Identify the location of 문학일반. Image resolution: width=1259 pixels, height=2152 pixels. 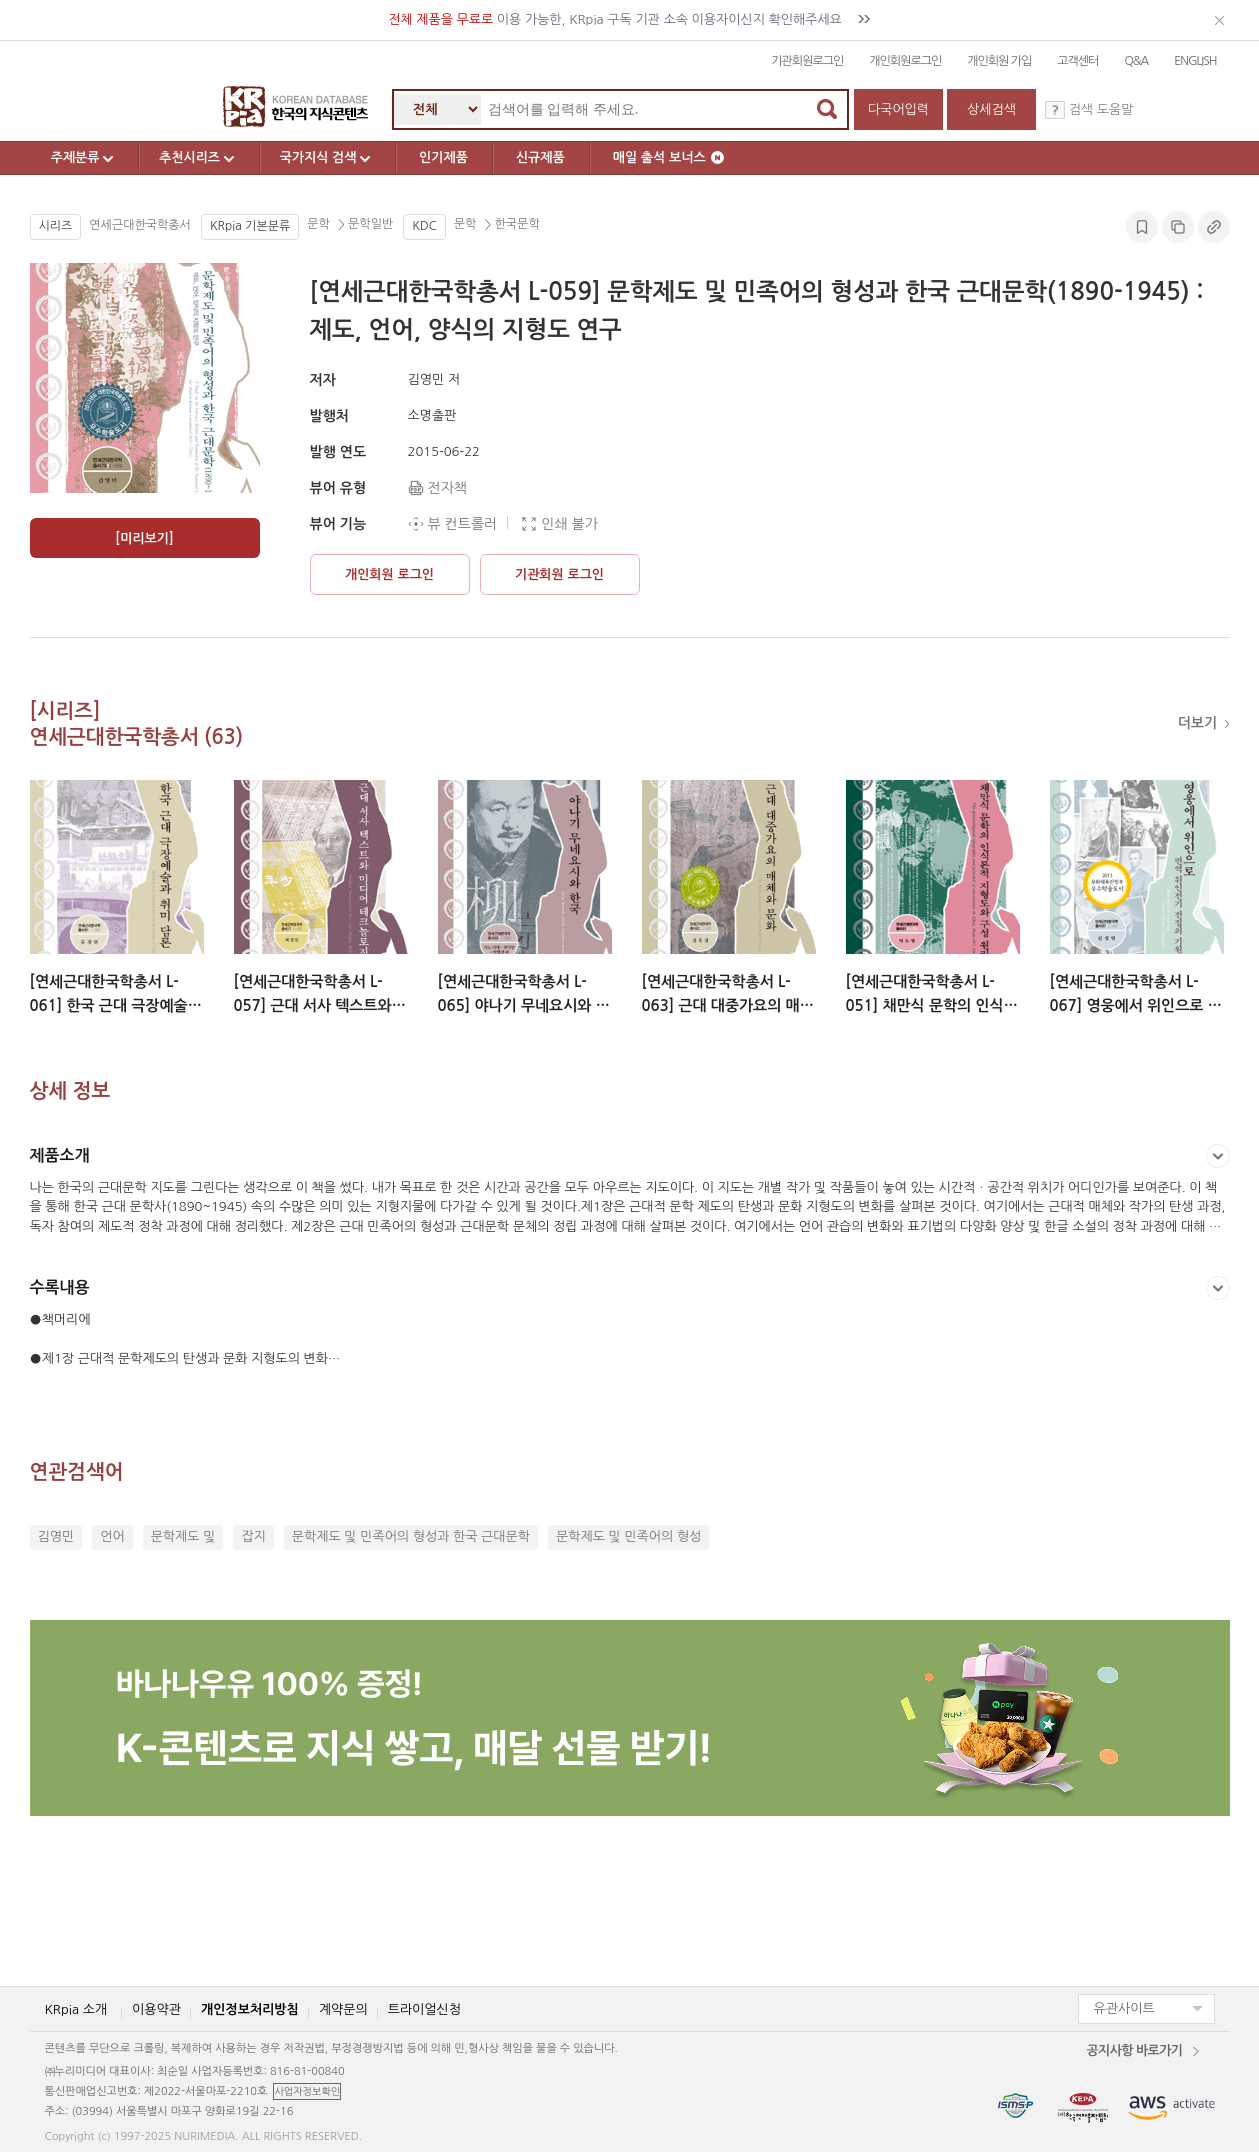
(369, 225).